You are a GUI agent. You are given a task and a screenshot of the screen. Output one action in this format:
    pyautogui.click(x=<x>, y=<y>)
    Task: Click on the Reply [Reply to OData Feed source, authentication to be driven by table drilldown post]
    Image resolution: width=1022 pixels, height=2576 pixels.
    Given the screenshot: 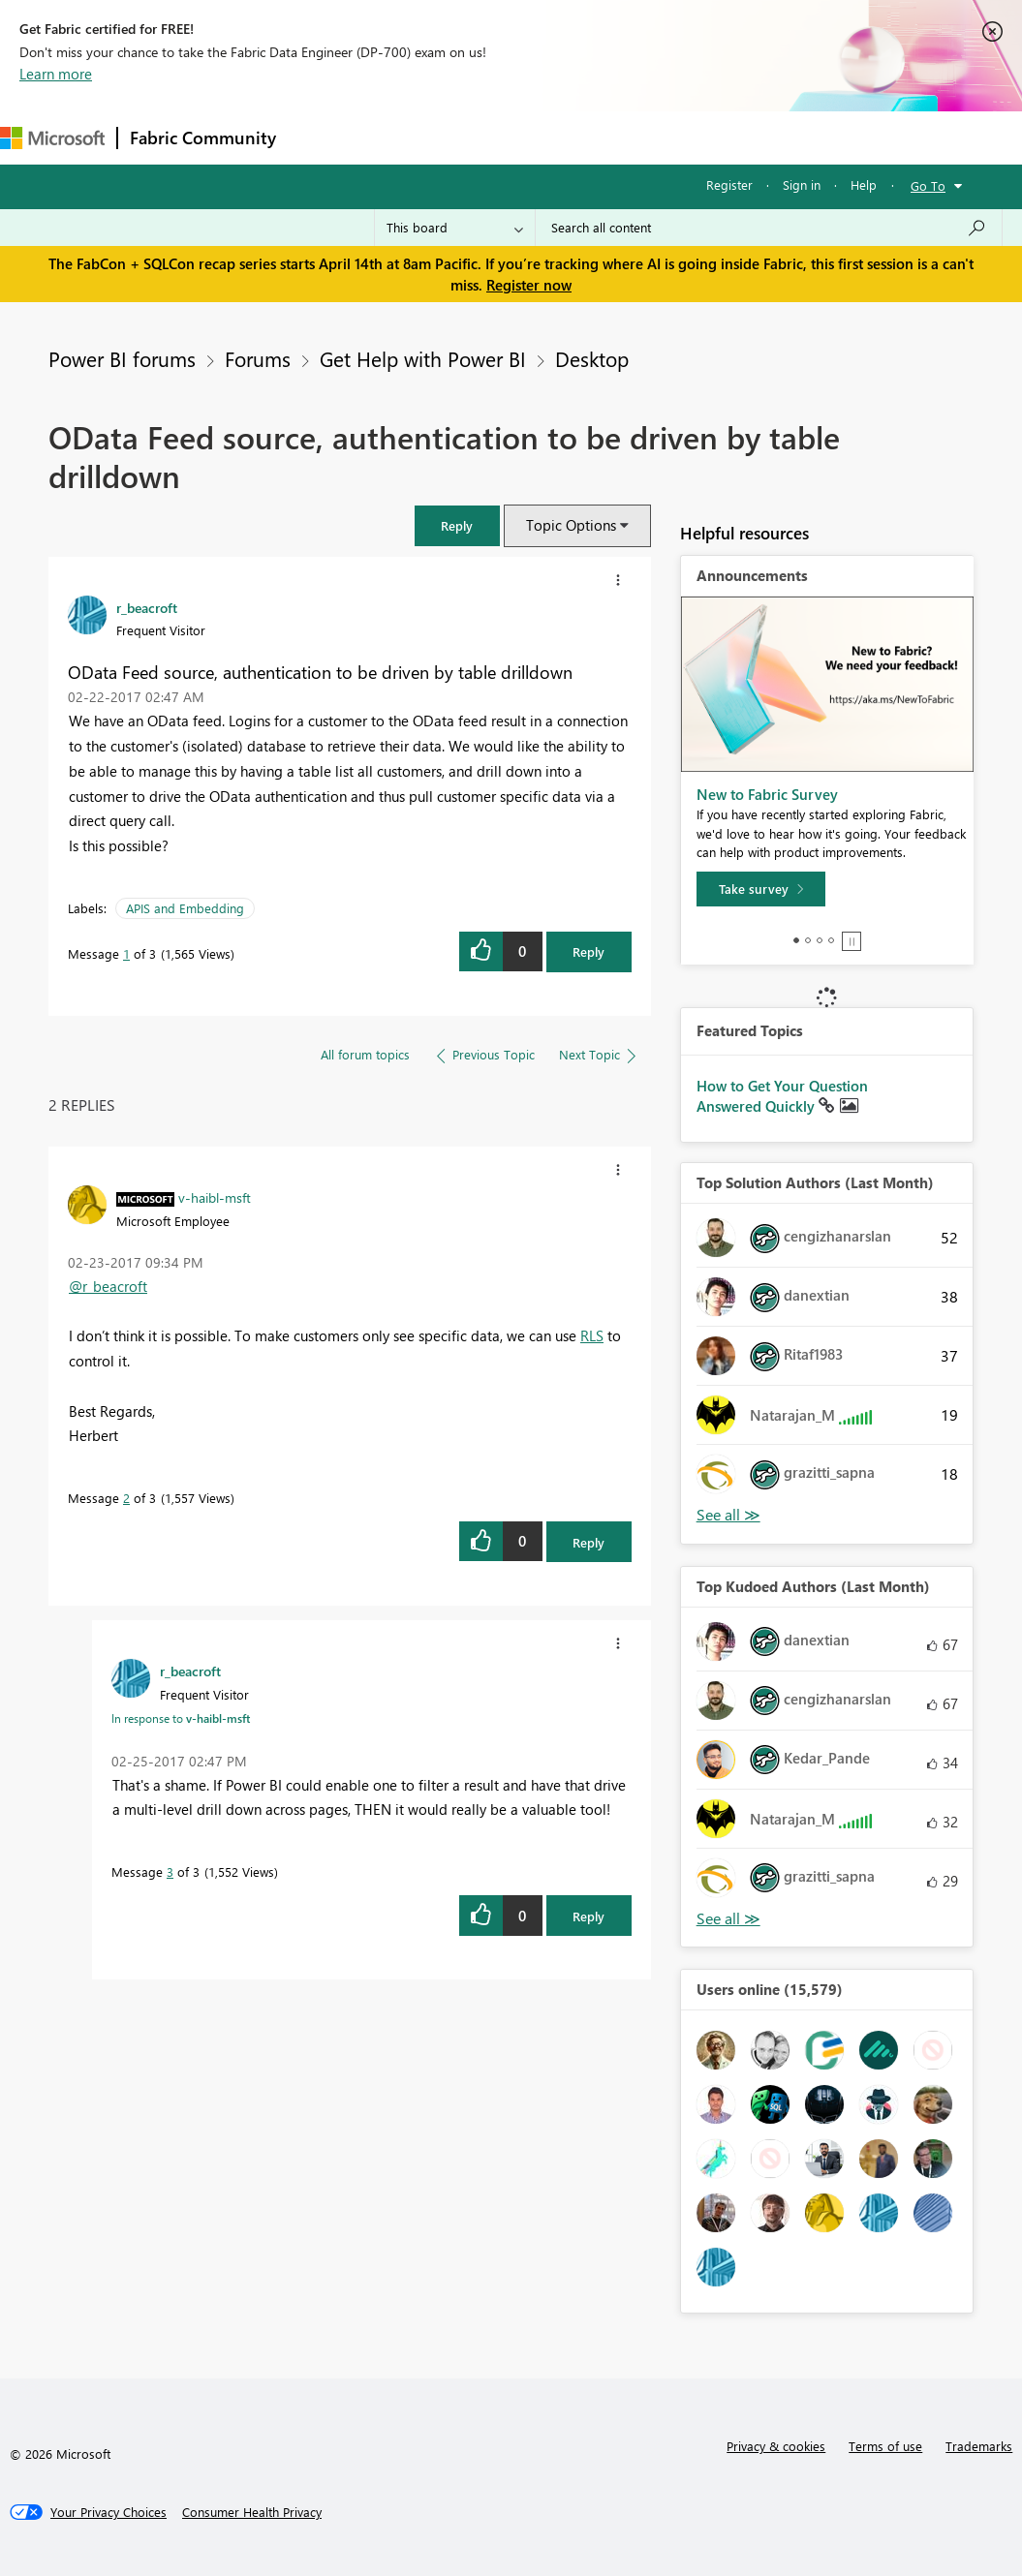 What is the action you would take?
    pyautogui.click(x=588, y=951)
    